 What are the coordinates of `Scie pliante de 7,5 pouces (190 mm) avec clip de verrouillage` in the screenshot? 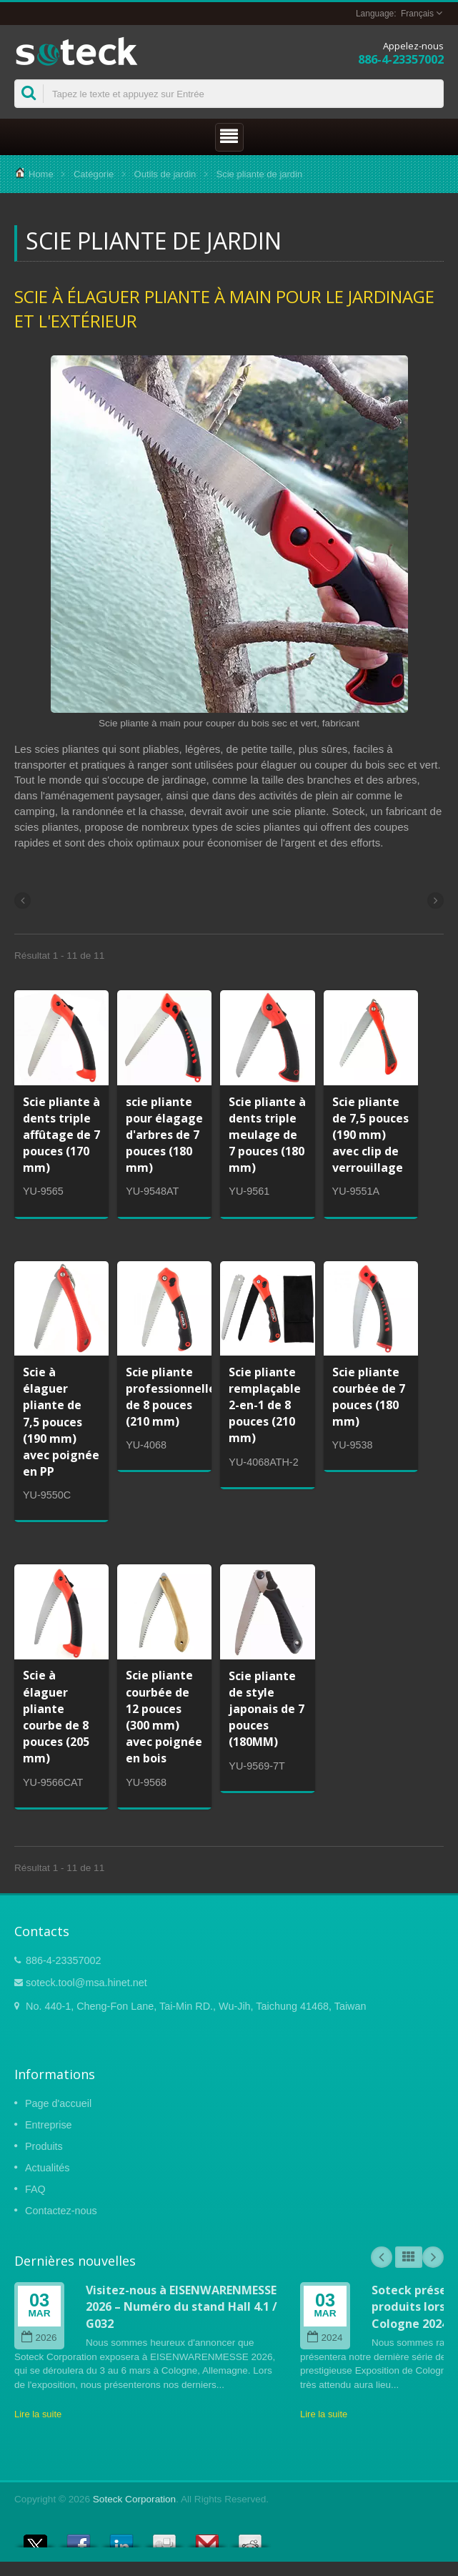 It's located at (370, 1135).